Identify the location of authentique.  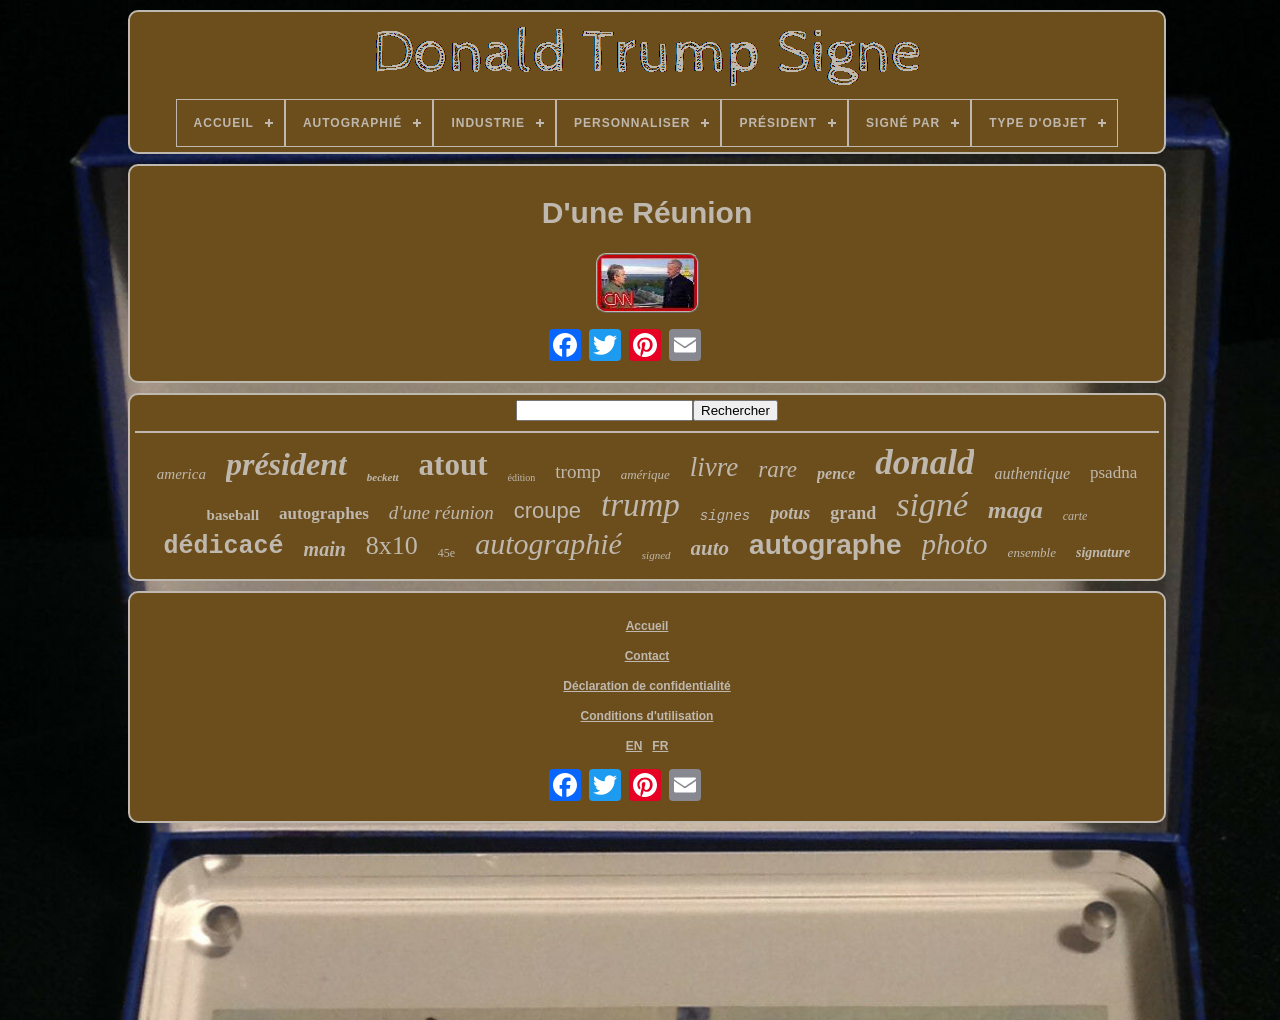
(1032, 473).